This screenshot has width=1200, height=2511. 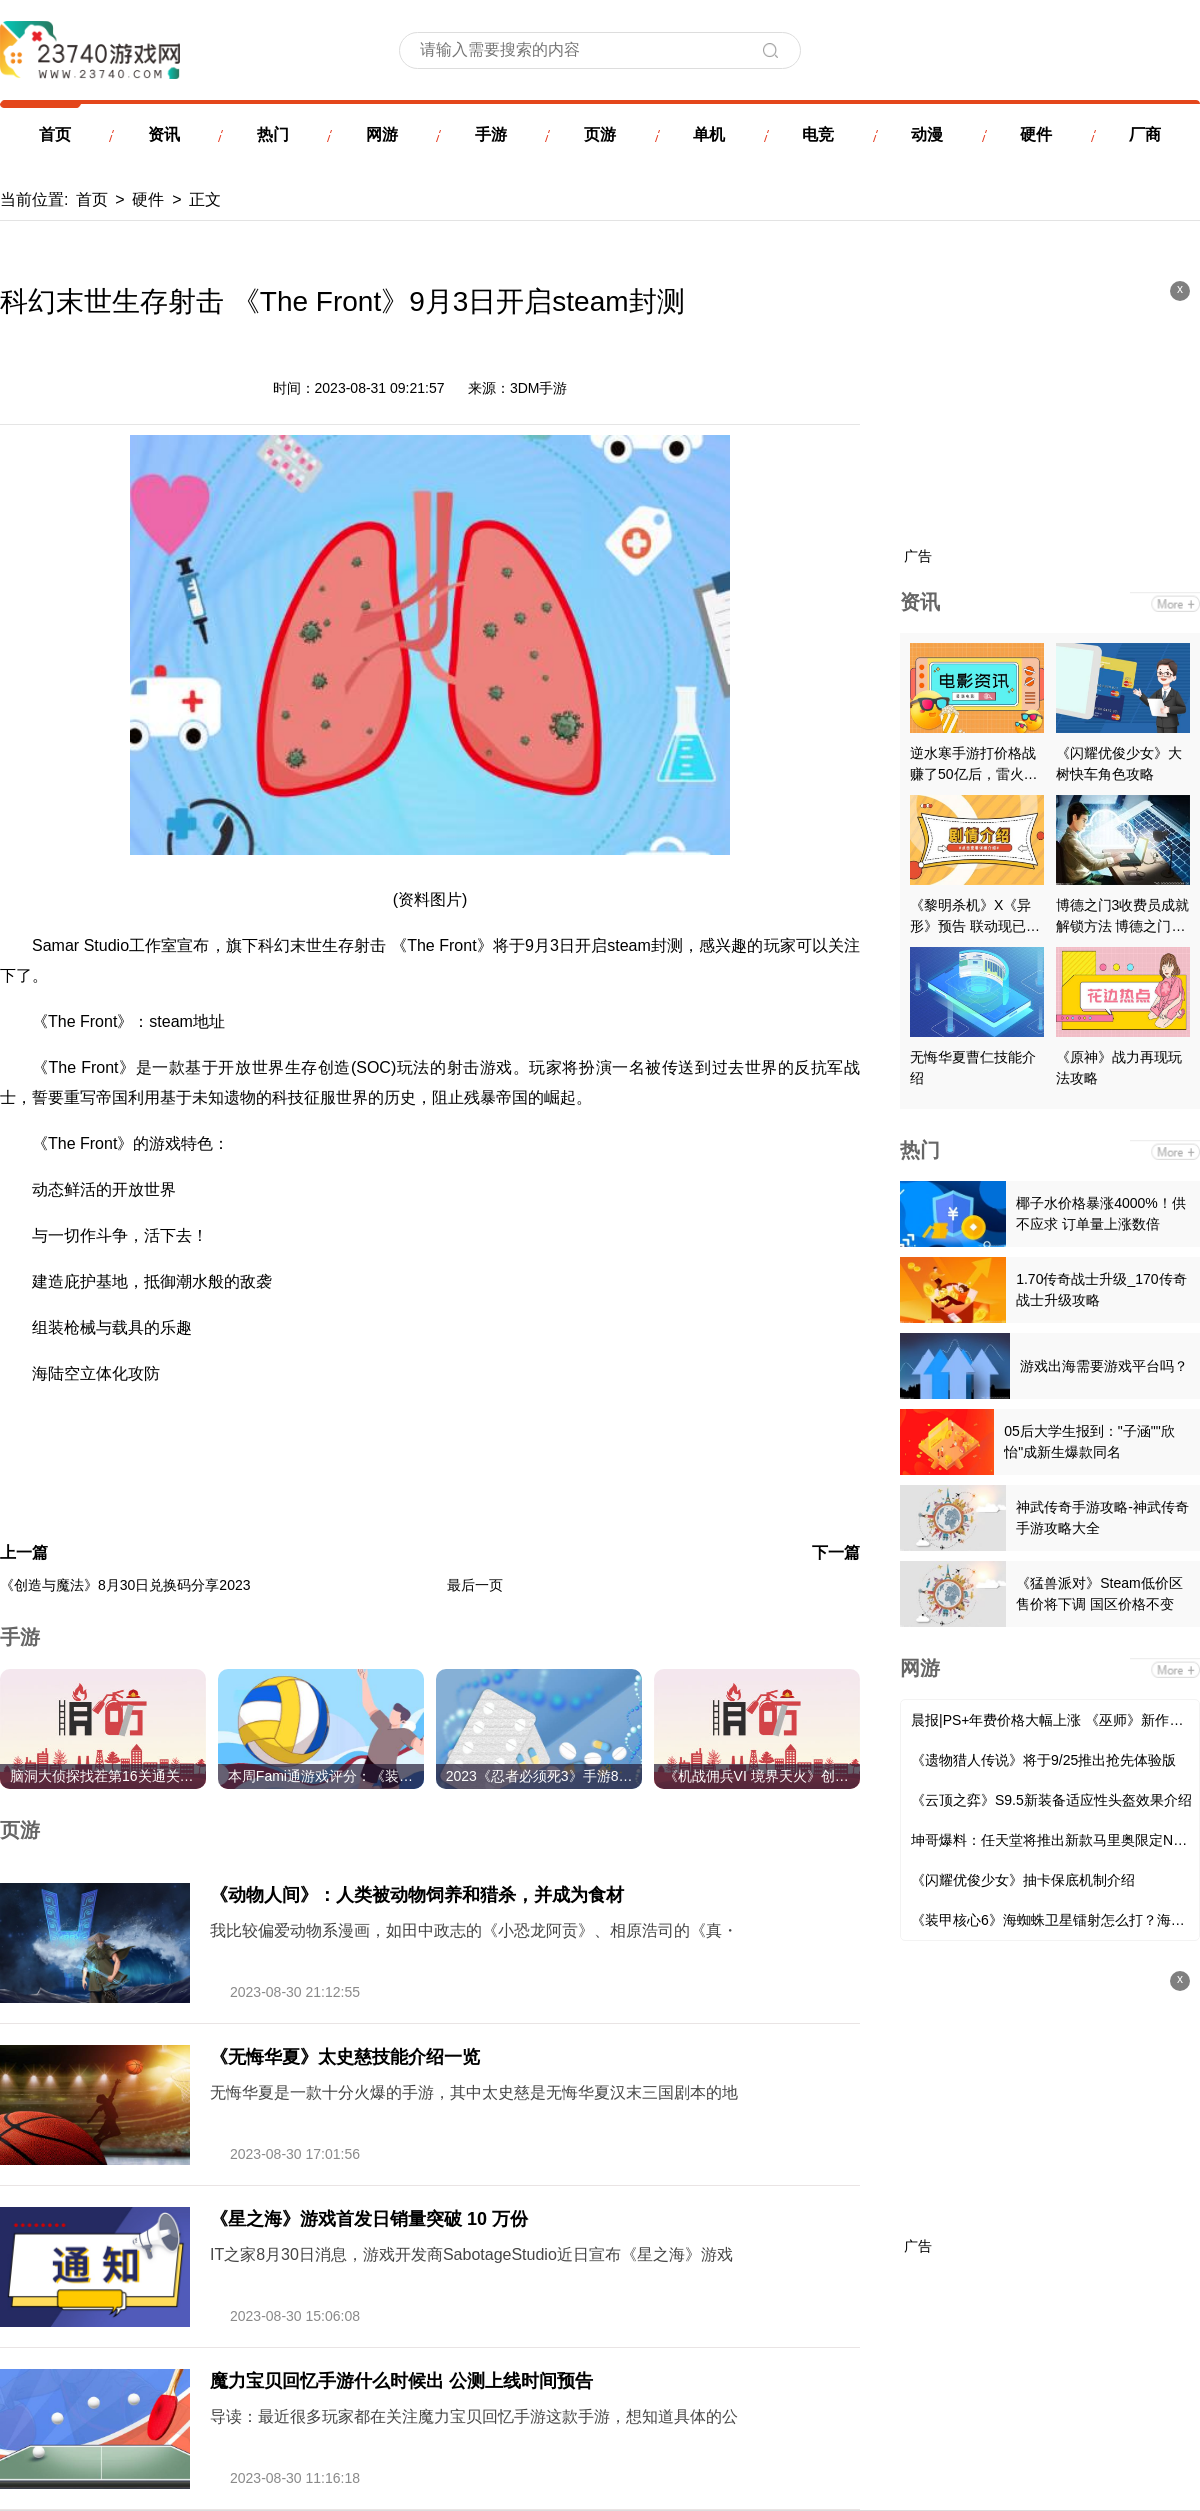 I want to click on 手游, so click(x=491, y=134).